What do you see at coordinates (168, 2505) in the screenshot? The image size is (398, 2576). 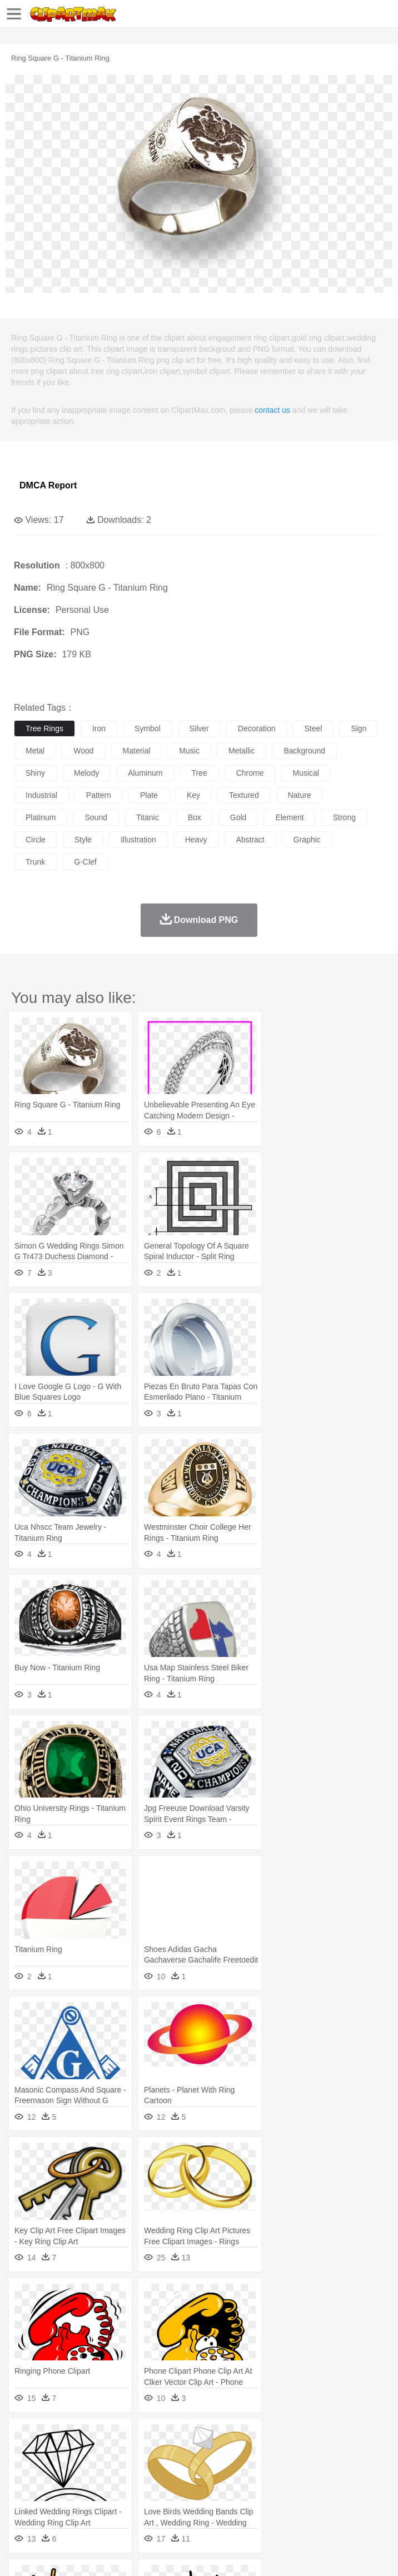 I see `Fast Food` at bounding box center [168, 2505].